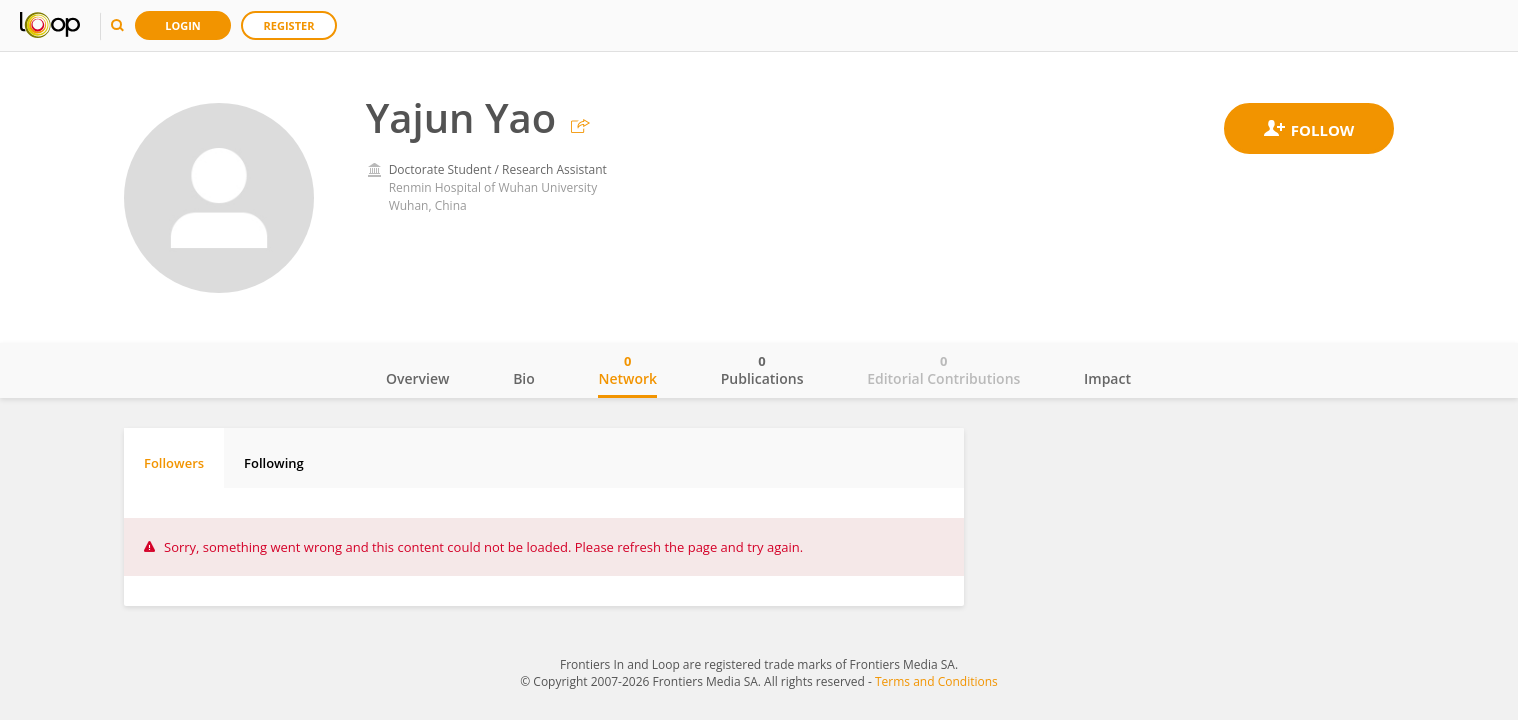 The width and height of the screenshot is (1518, 720). What do you see at coordinates (274, 463) in the screenshot?
I see `Following [tab]` at bounding box center [274, 463].